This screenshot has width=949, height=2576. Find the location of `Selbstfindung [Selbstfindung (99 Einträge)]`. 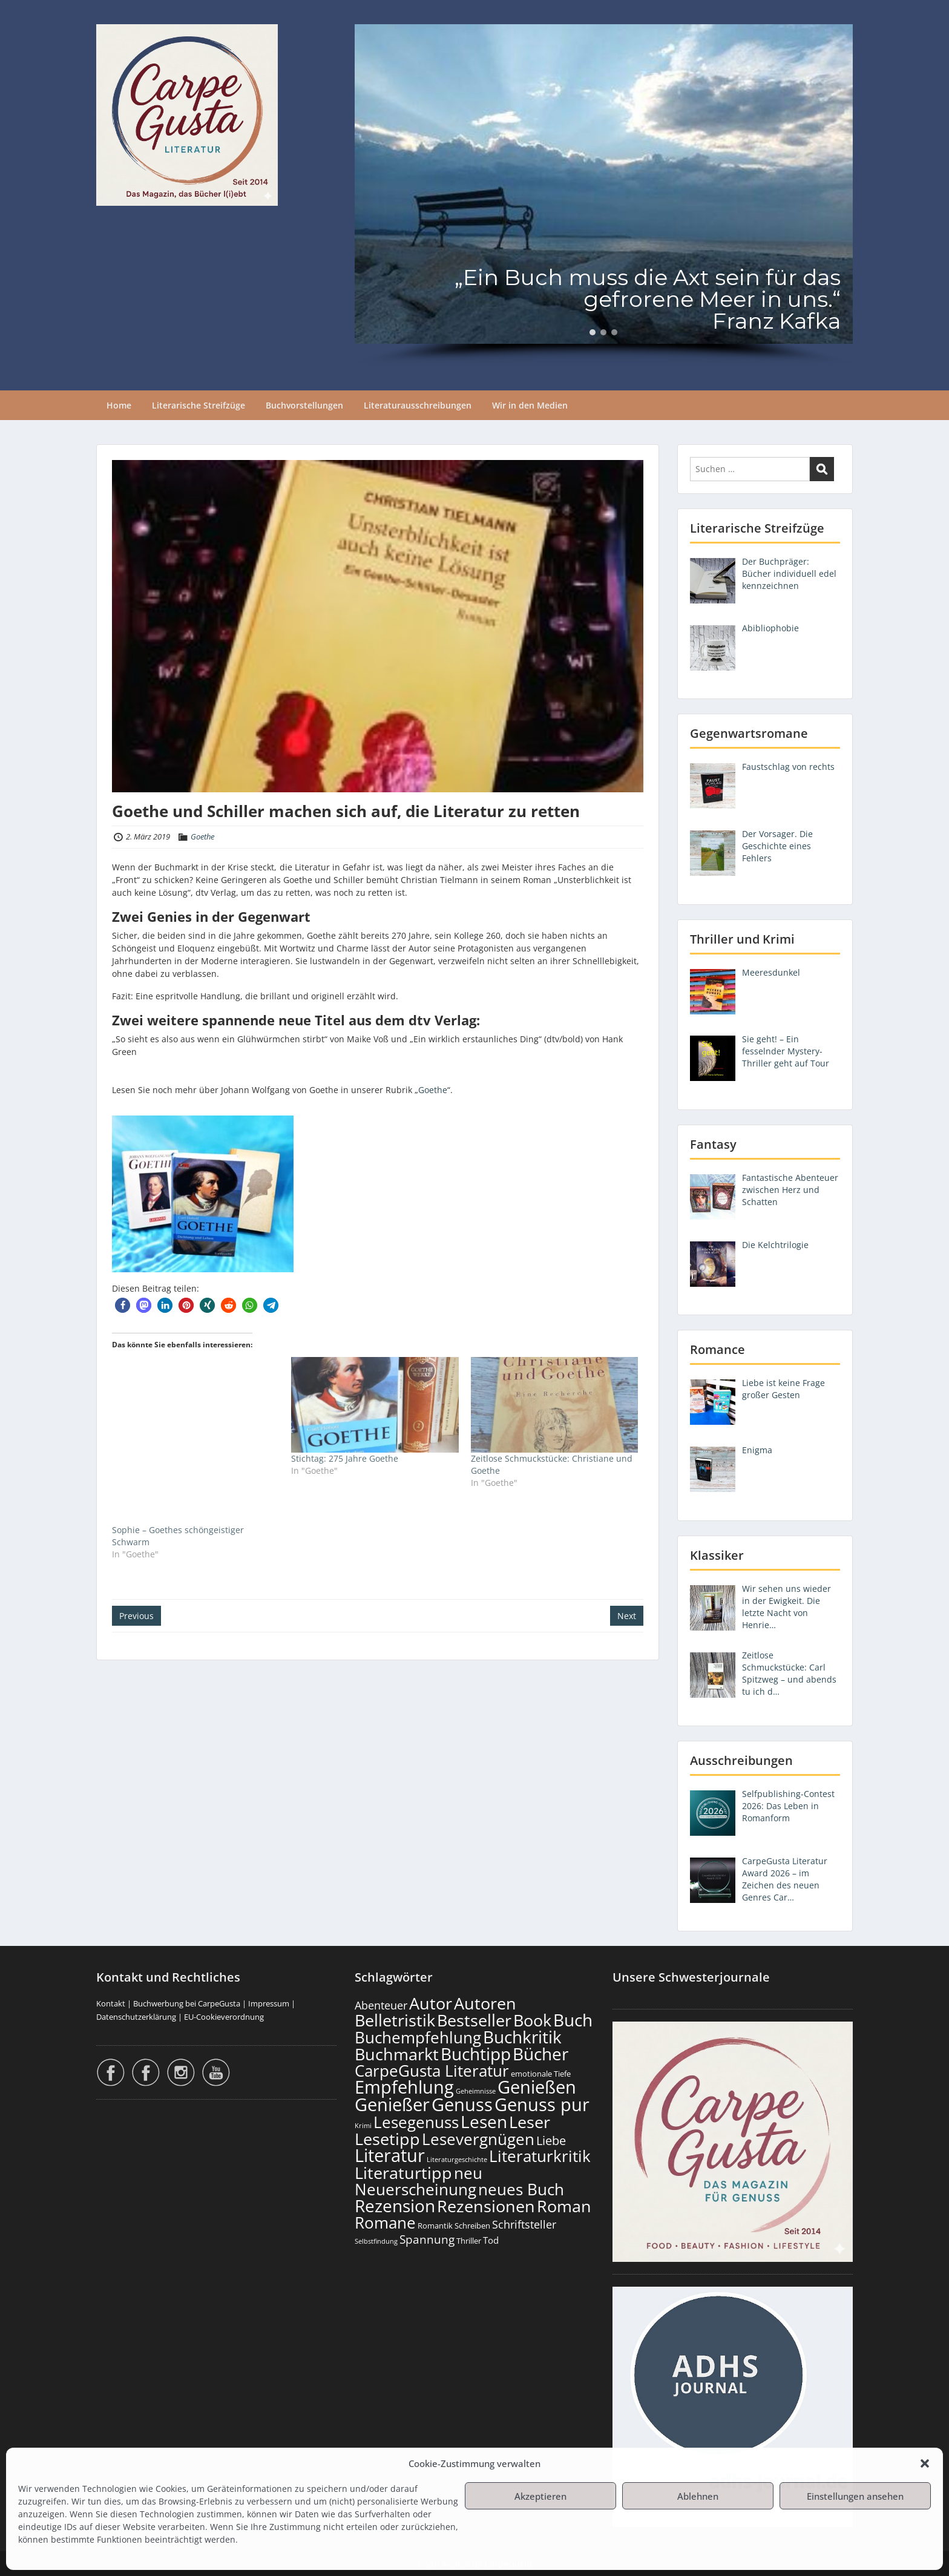

Selbstfindung [Selbstfindung (99 Einträge)] is located at coordinates (376, 2241).